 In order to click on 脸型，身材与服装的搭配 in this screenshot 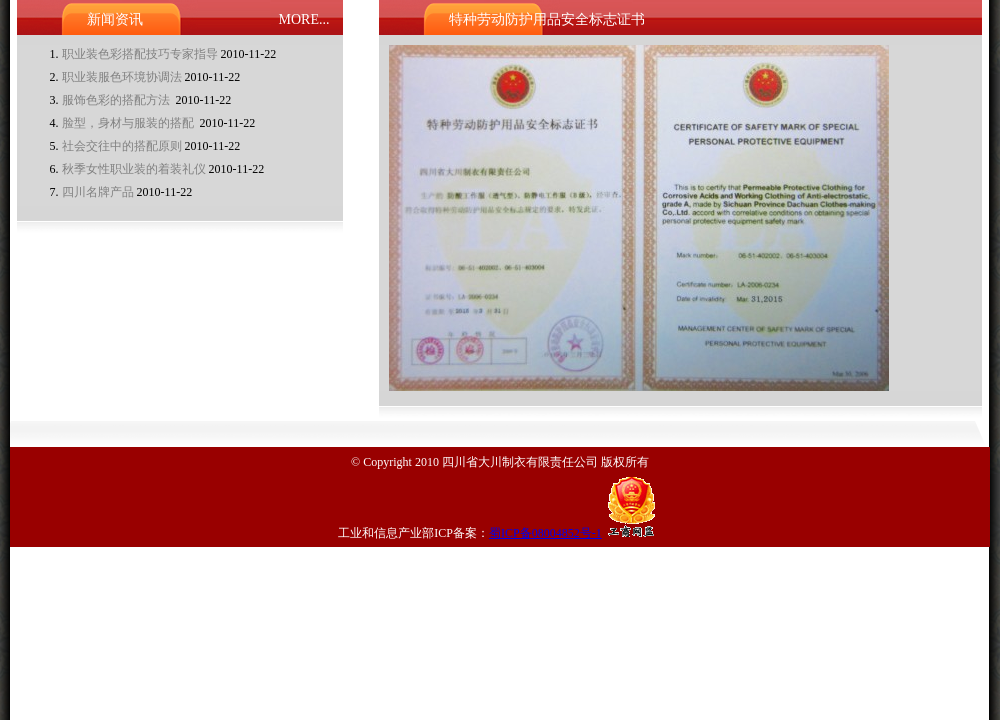, I will do `click(129, 123)`.